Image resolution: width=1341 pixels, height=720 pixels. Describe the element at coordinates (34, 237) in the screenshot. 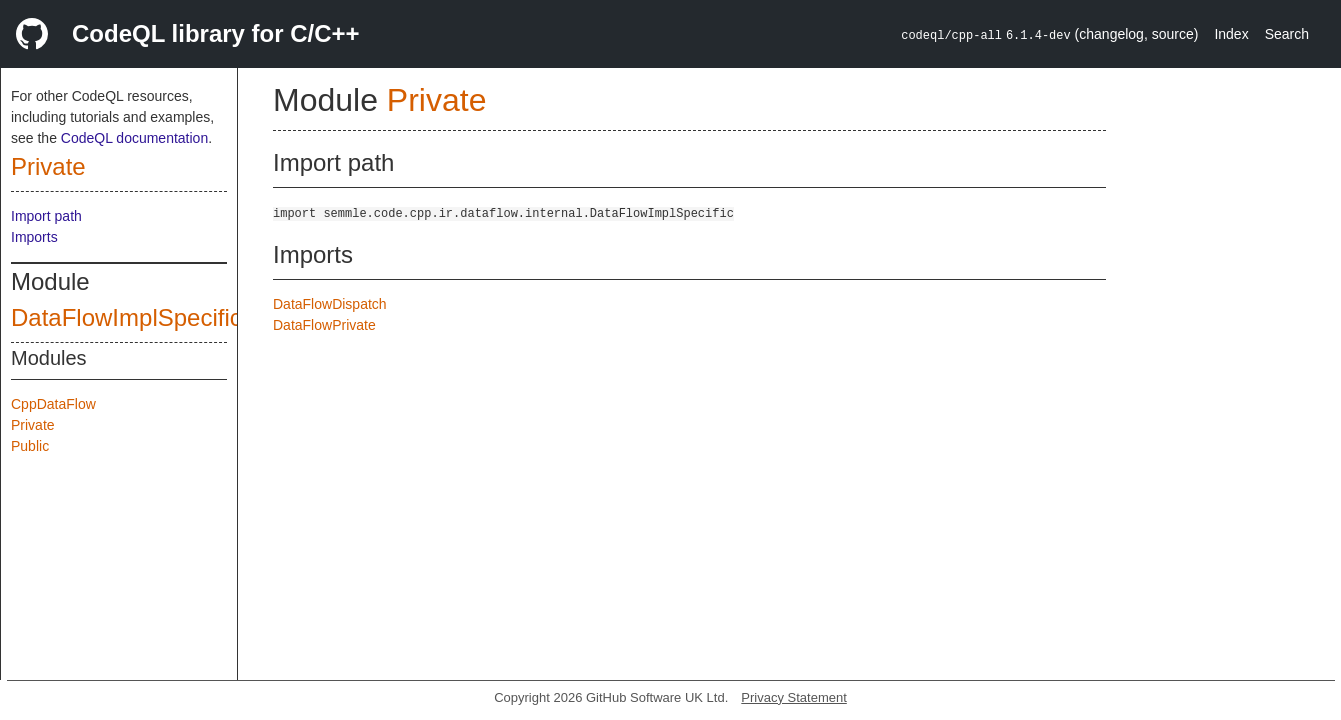

I see `Imports` at that location.